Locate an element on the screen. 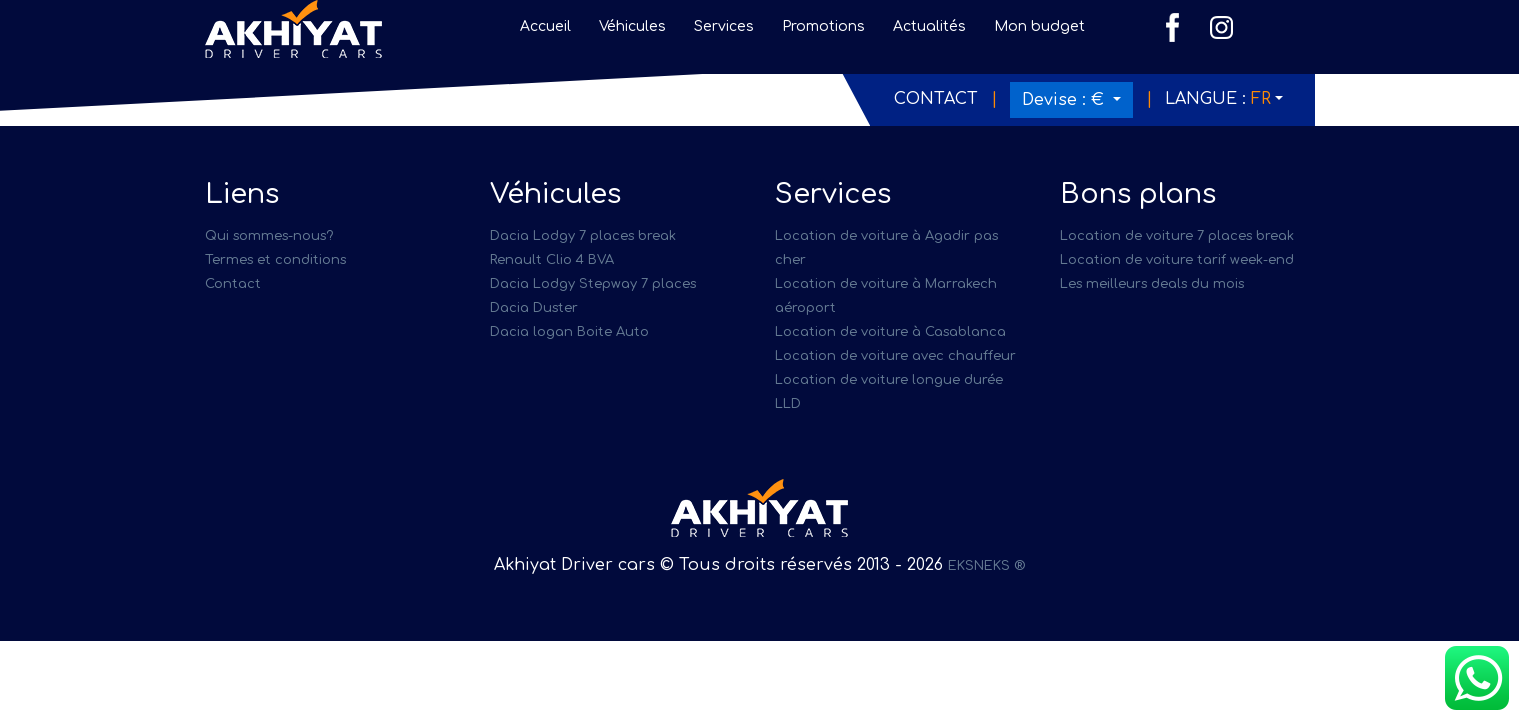  Dacia logan Boite Auto is located at coordinates (569, 332).